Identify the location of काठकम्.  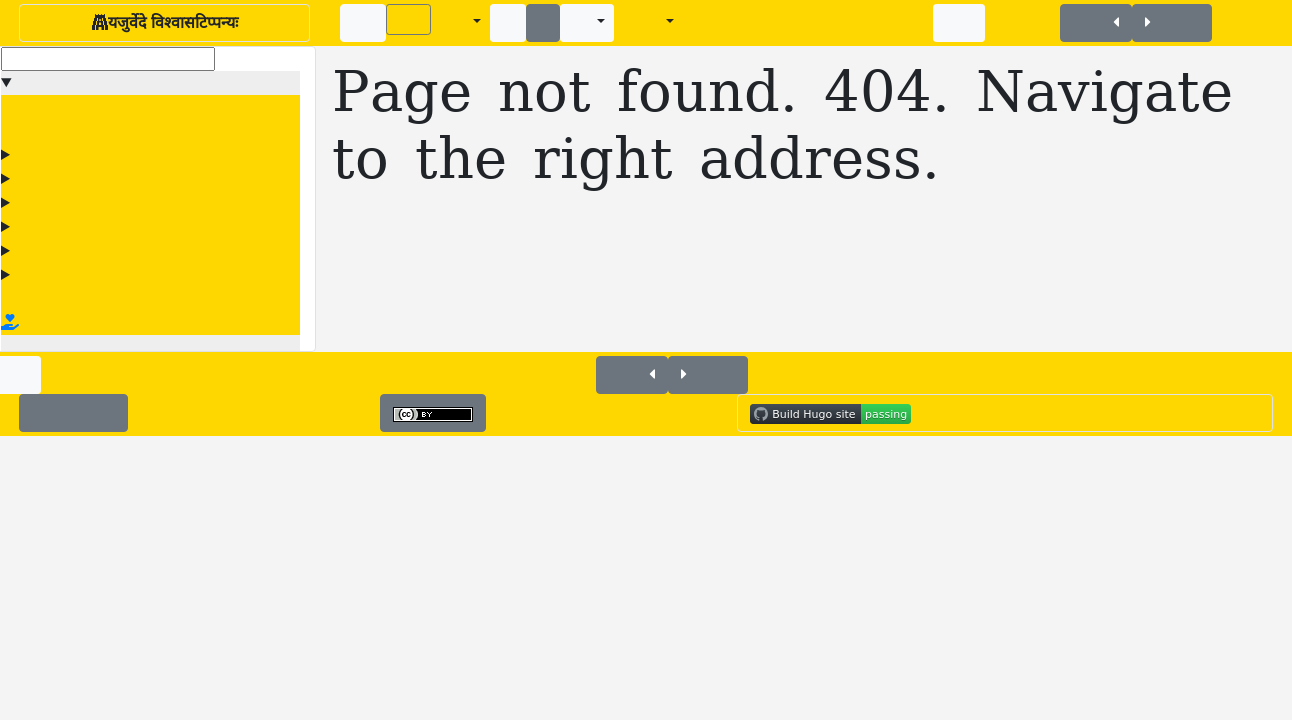
(43, 179).